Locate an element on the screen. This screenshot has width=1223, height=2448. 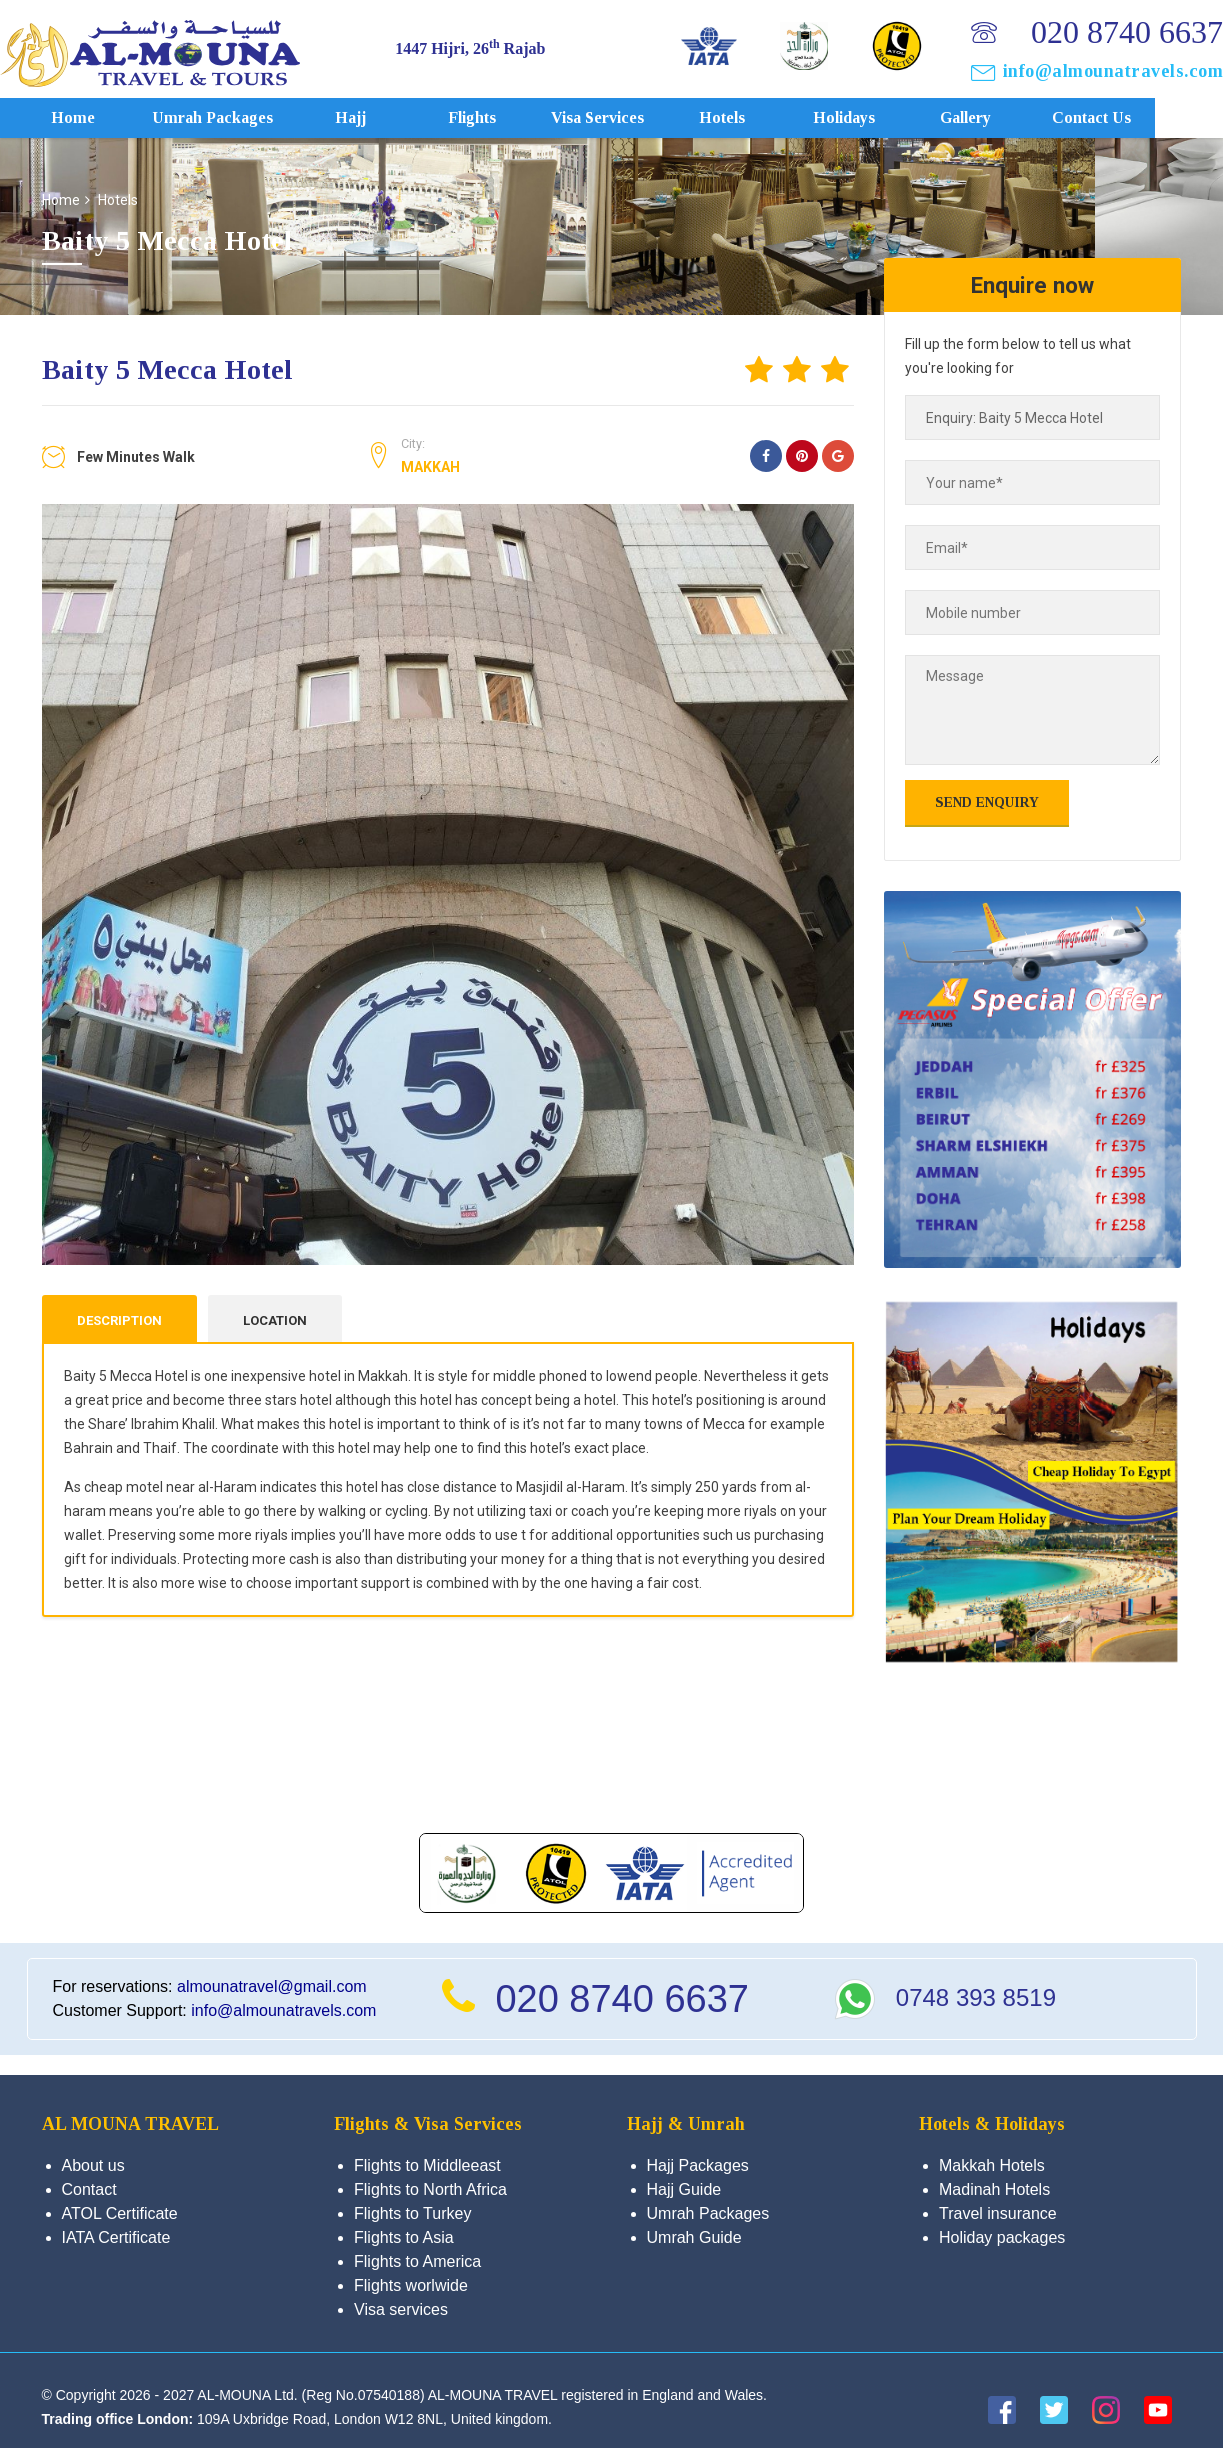
Visa services is located at coordinates (623, 117).